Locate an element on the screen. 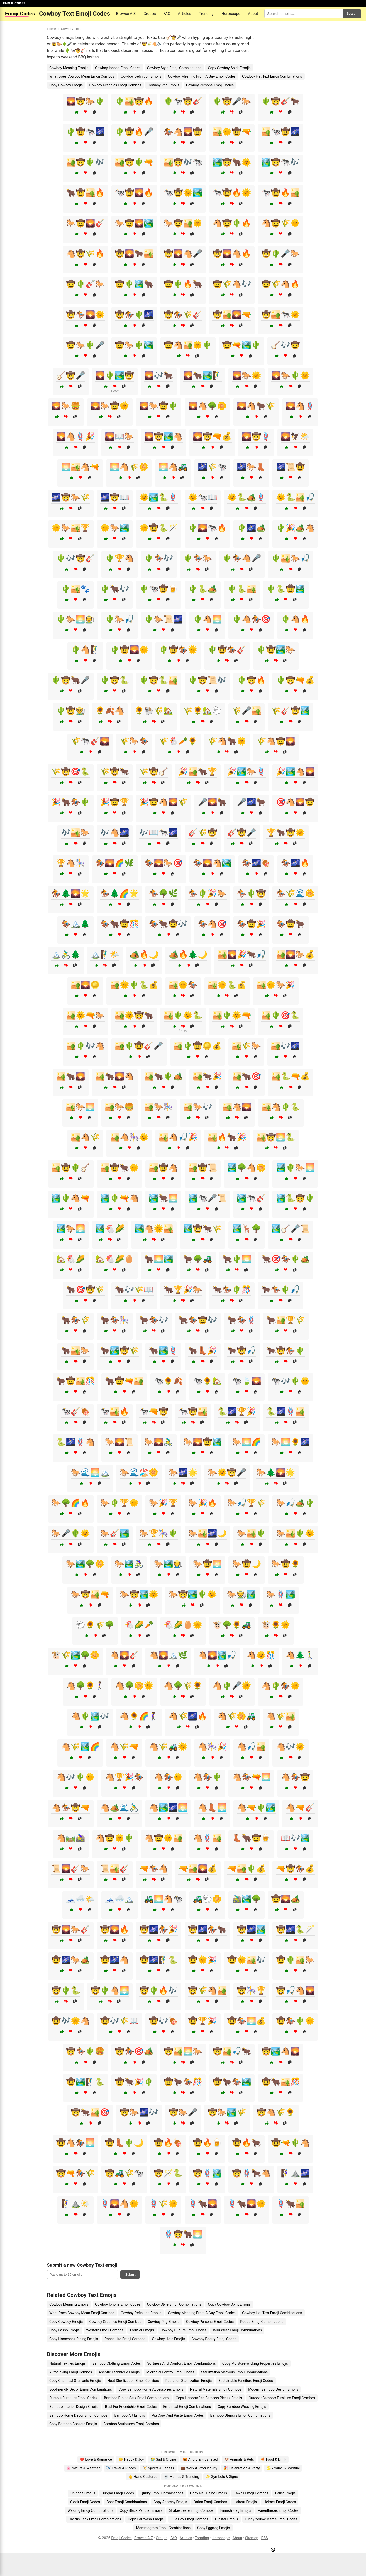 This screenshot has height=2576, width=366. 🐂🏇🪢 is located at coordinates (241, 1320).